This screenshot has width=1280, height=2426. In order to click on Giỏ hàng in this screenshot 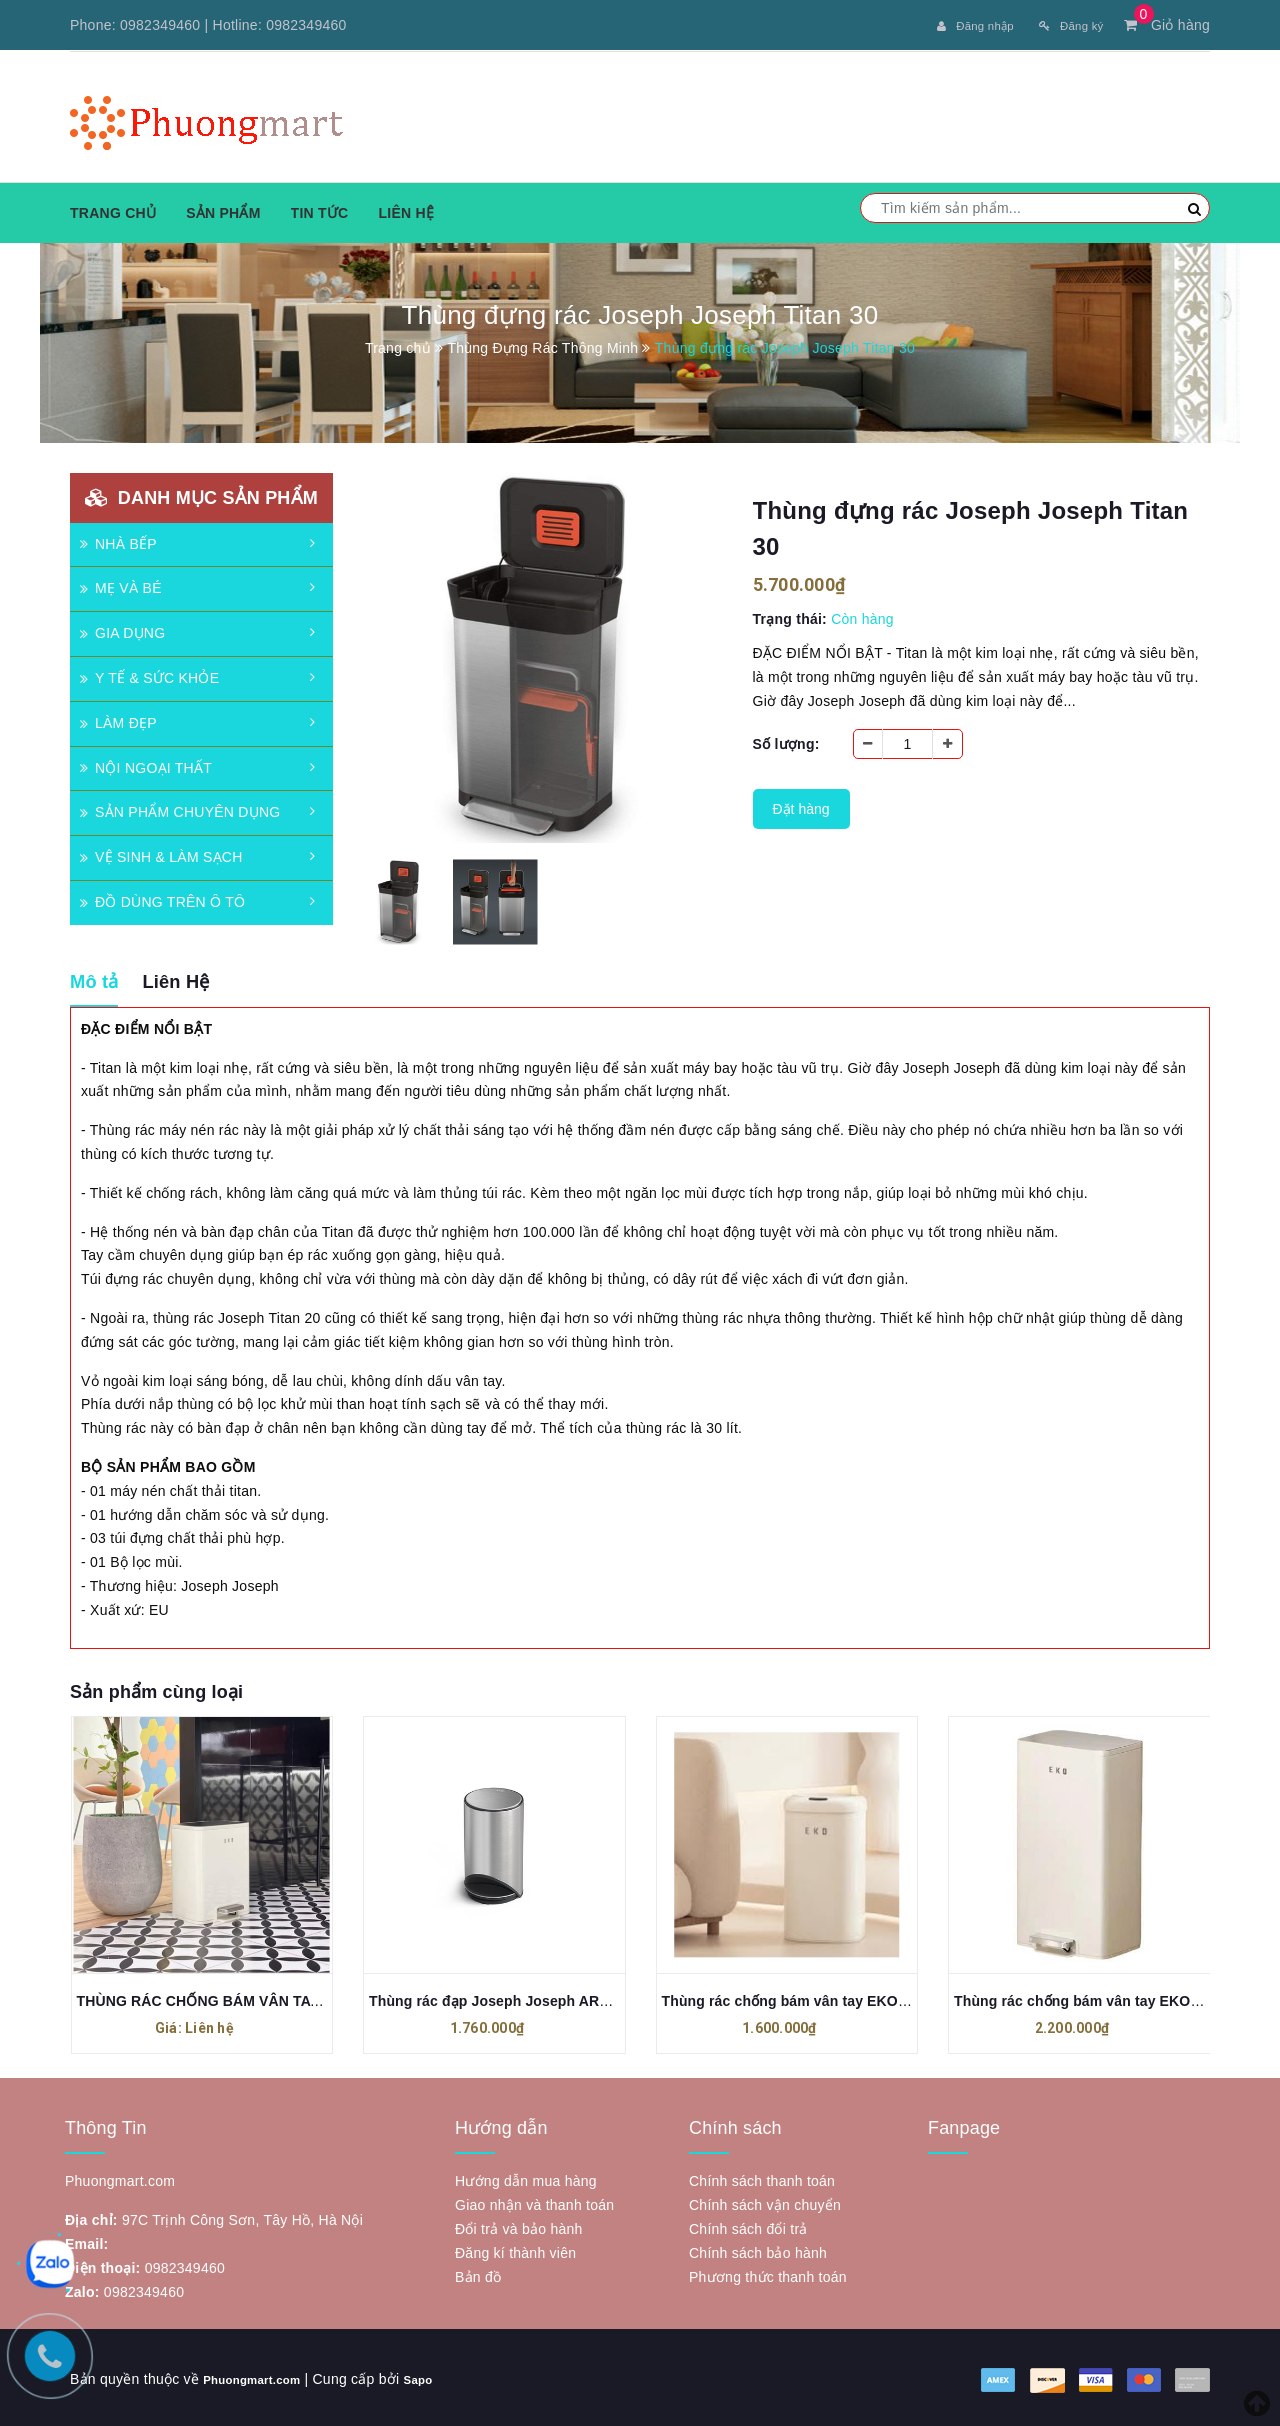, I will do `click(1167, 25)`.